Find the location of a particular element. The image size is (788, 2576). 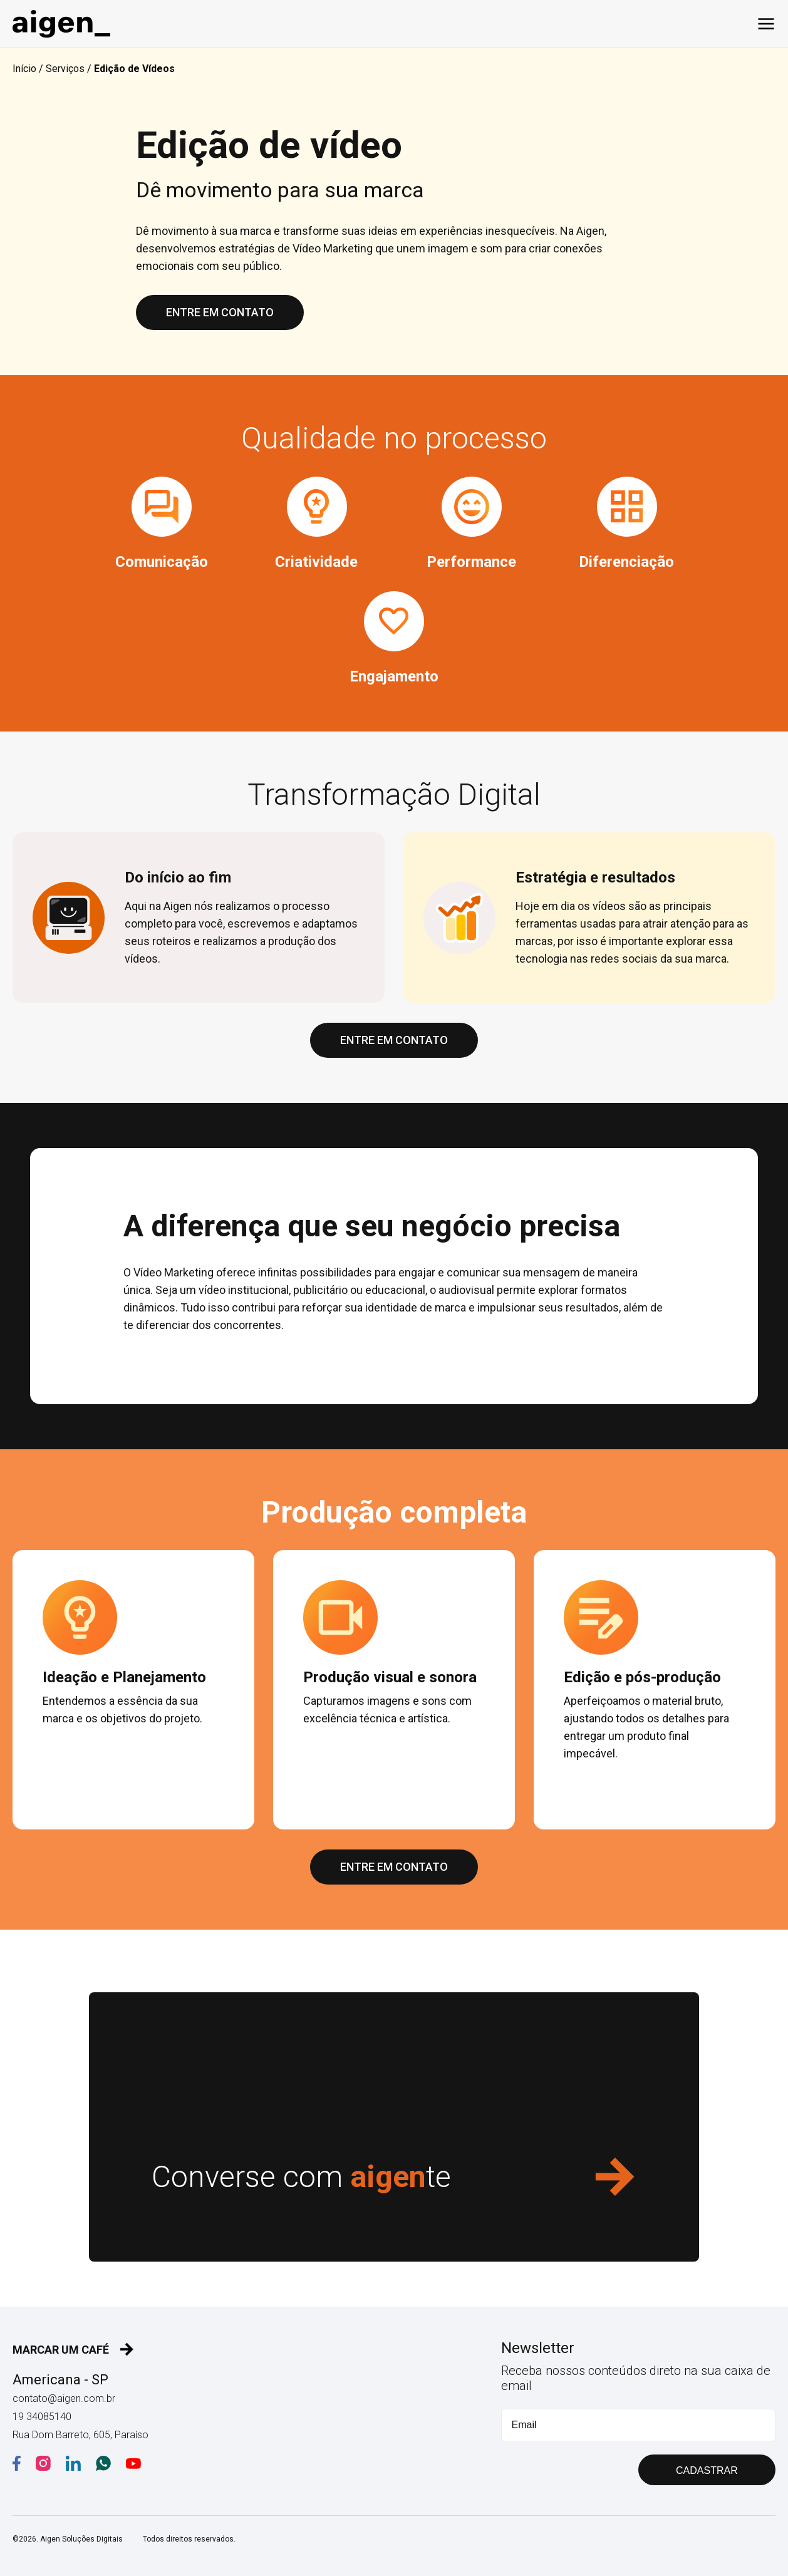

MARCAR UM CAFÉ is located at coordinates (73, 2349).